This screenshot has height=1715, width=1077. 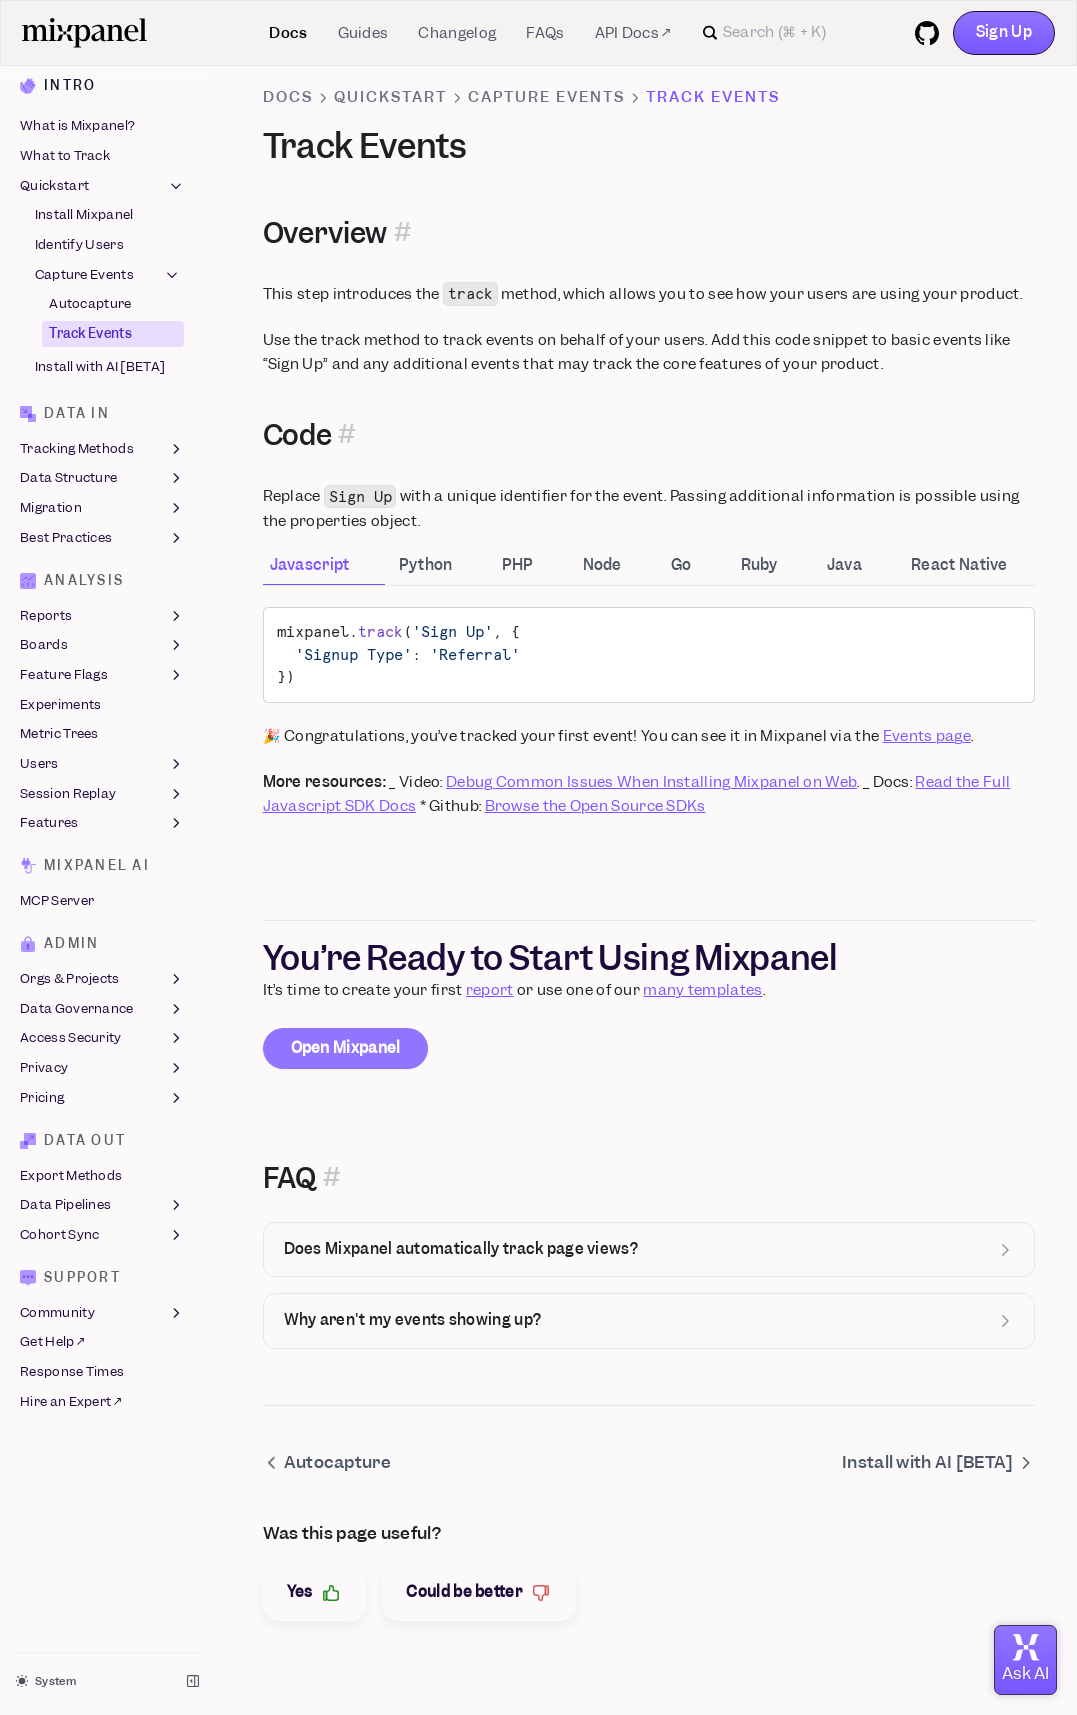 What do you see at coordinates (595, 806) in the screenshot?
I see `Browse the Open Source SDKs` at bounding box center [595, 806].